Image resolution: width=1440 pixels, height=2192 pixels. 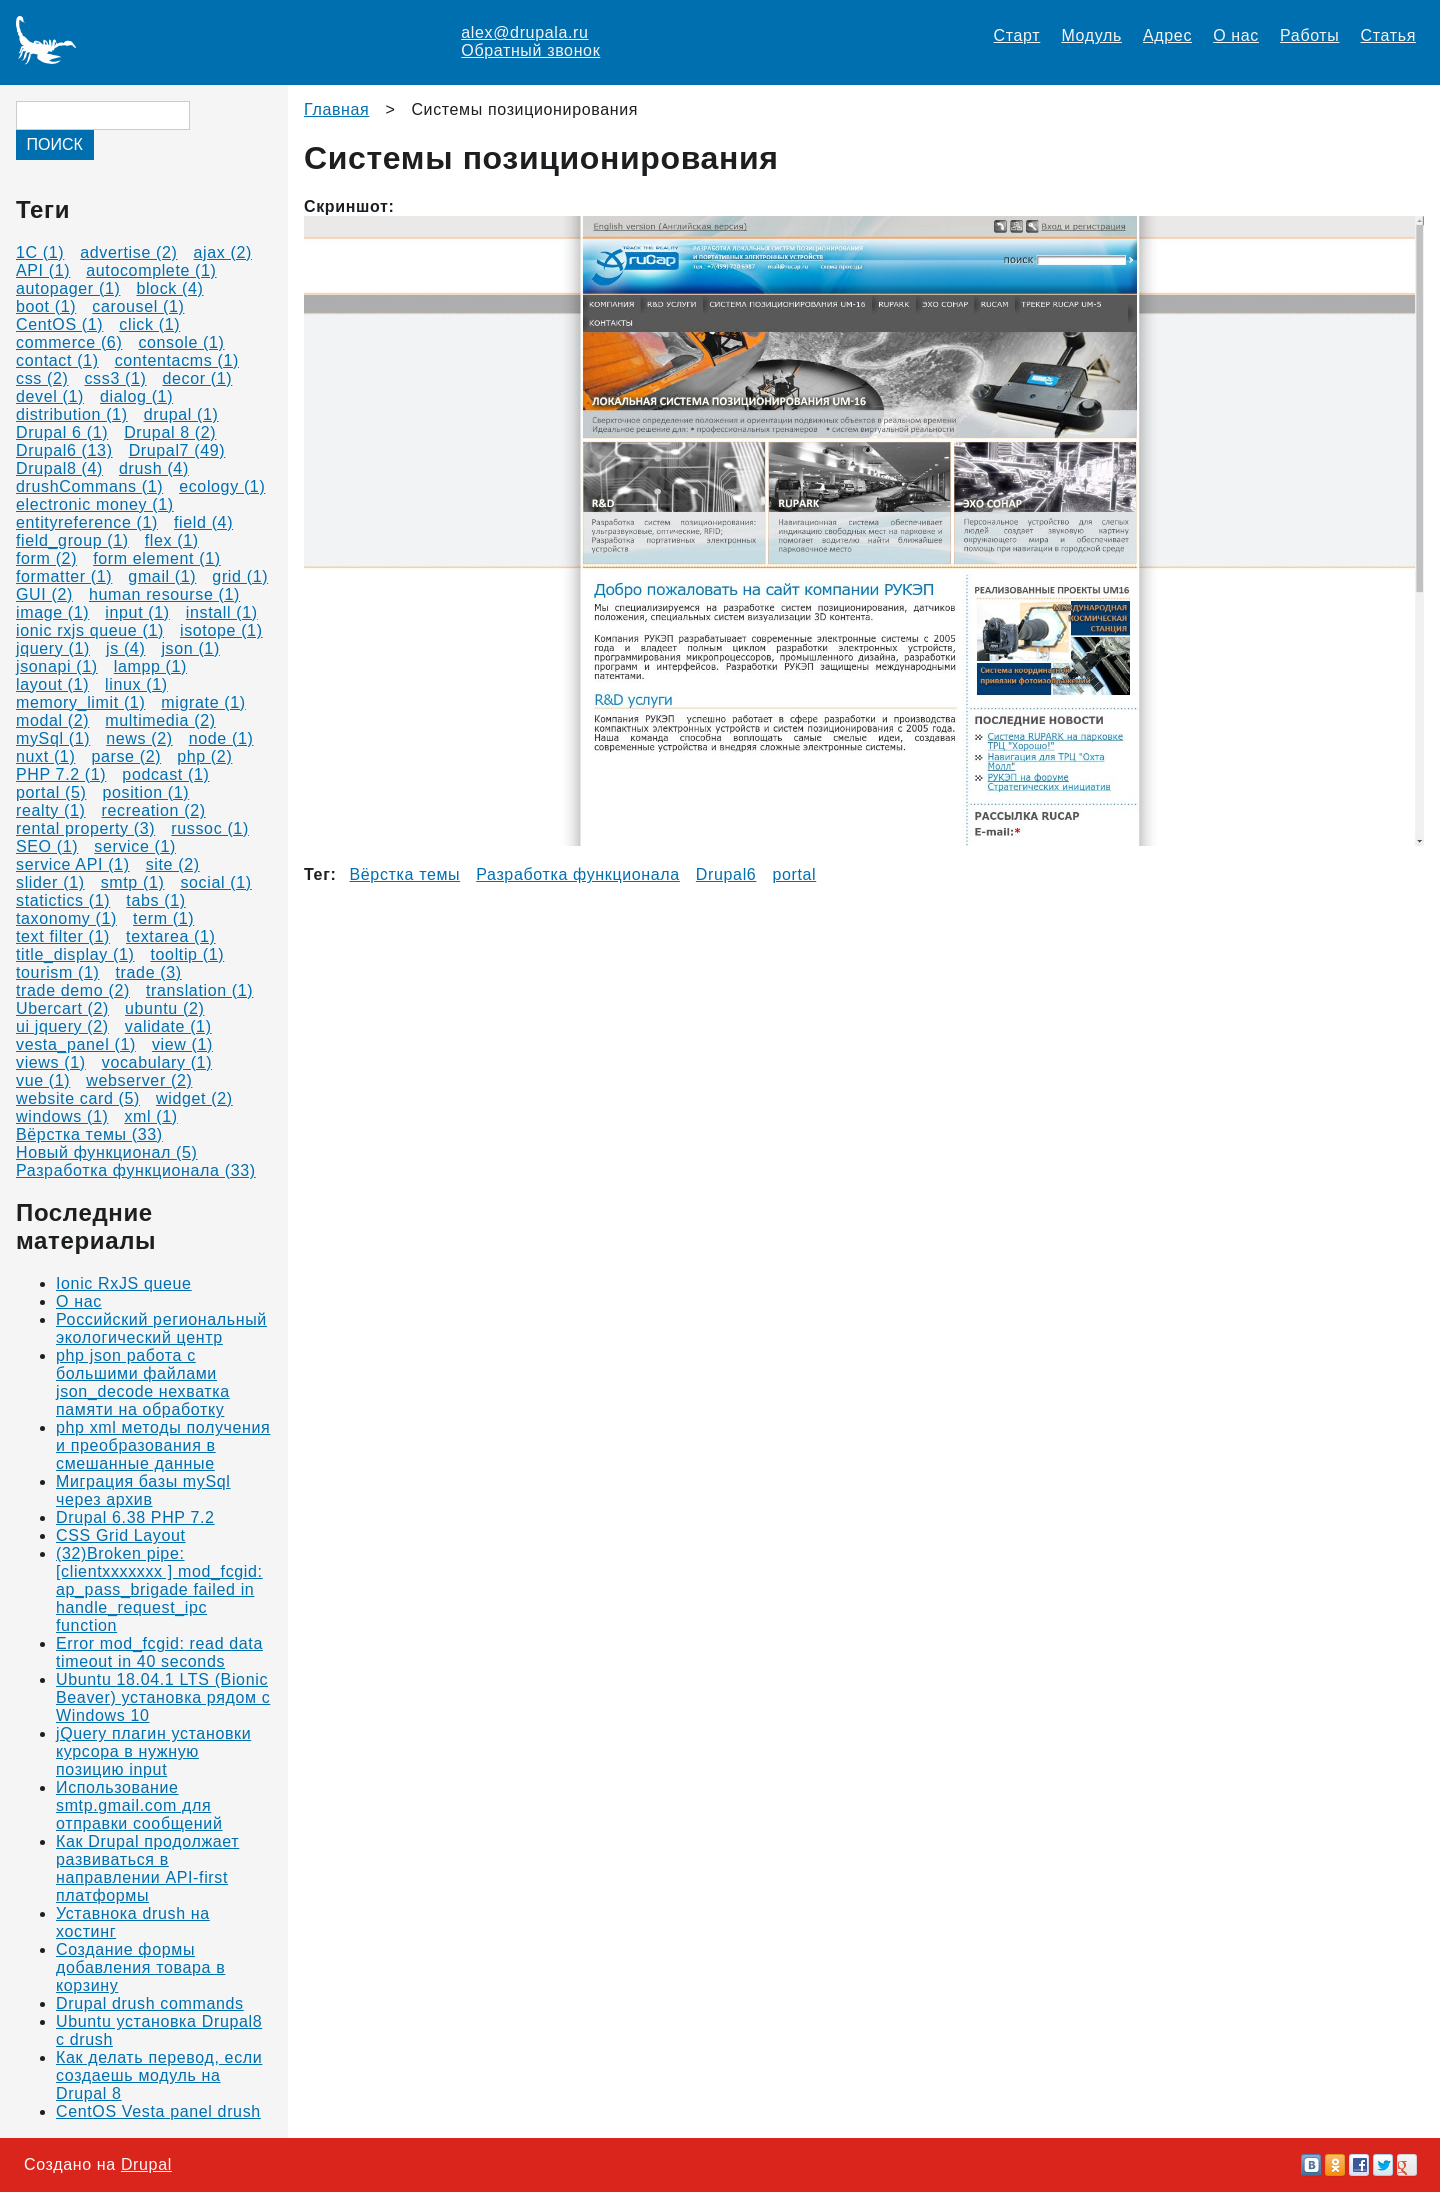 I want to click on Главная, so click(x=336, y=109).